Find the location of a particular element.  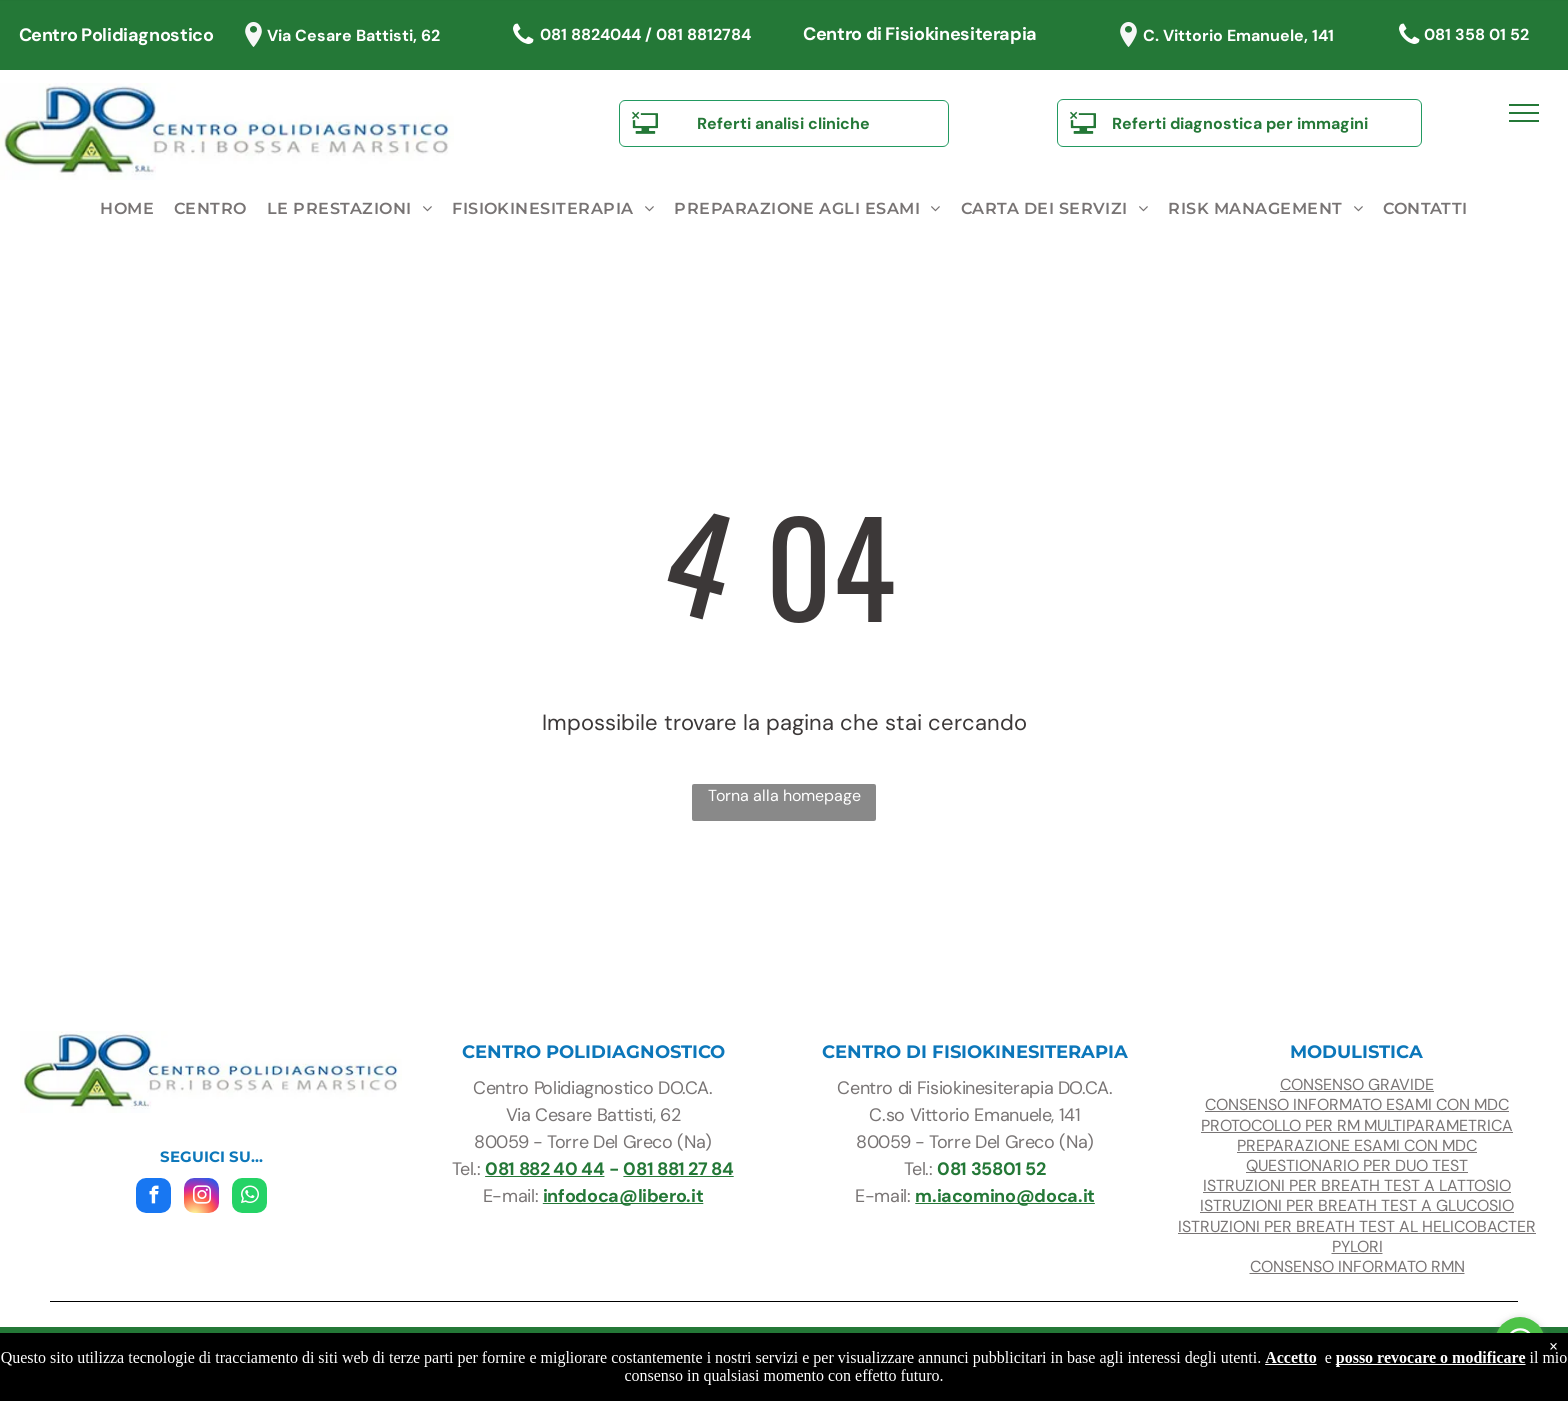

ISTRUZIONI PER BREATH TEST AL HELICOBACTER PYLORI is located at coordinates (1357, 1236).